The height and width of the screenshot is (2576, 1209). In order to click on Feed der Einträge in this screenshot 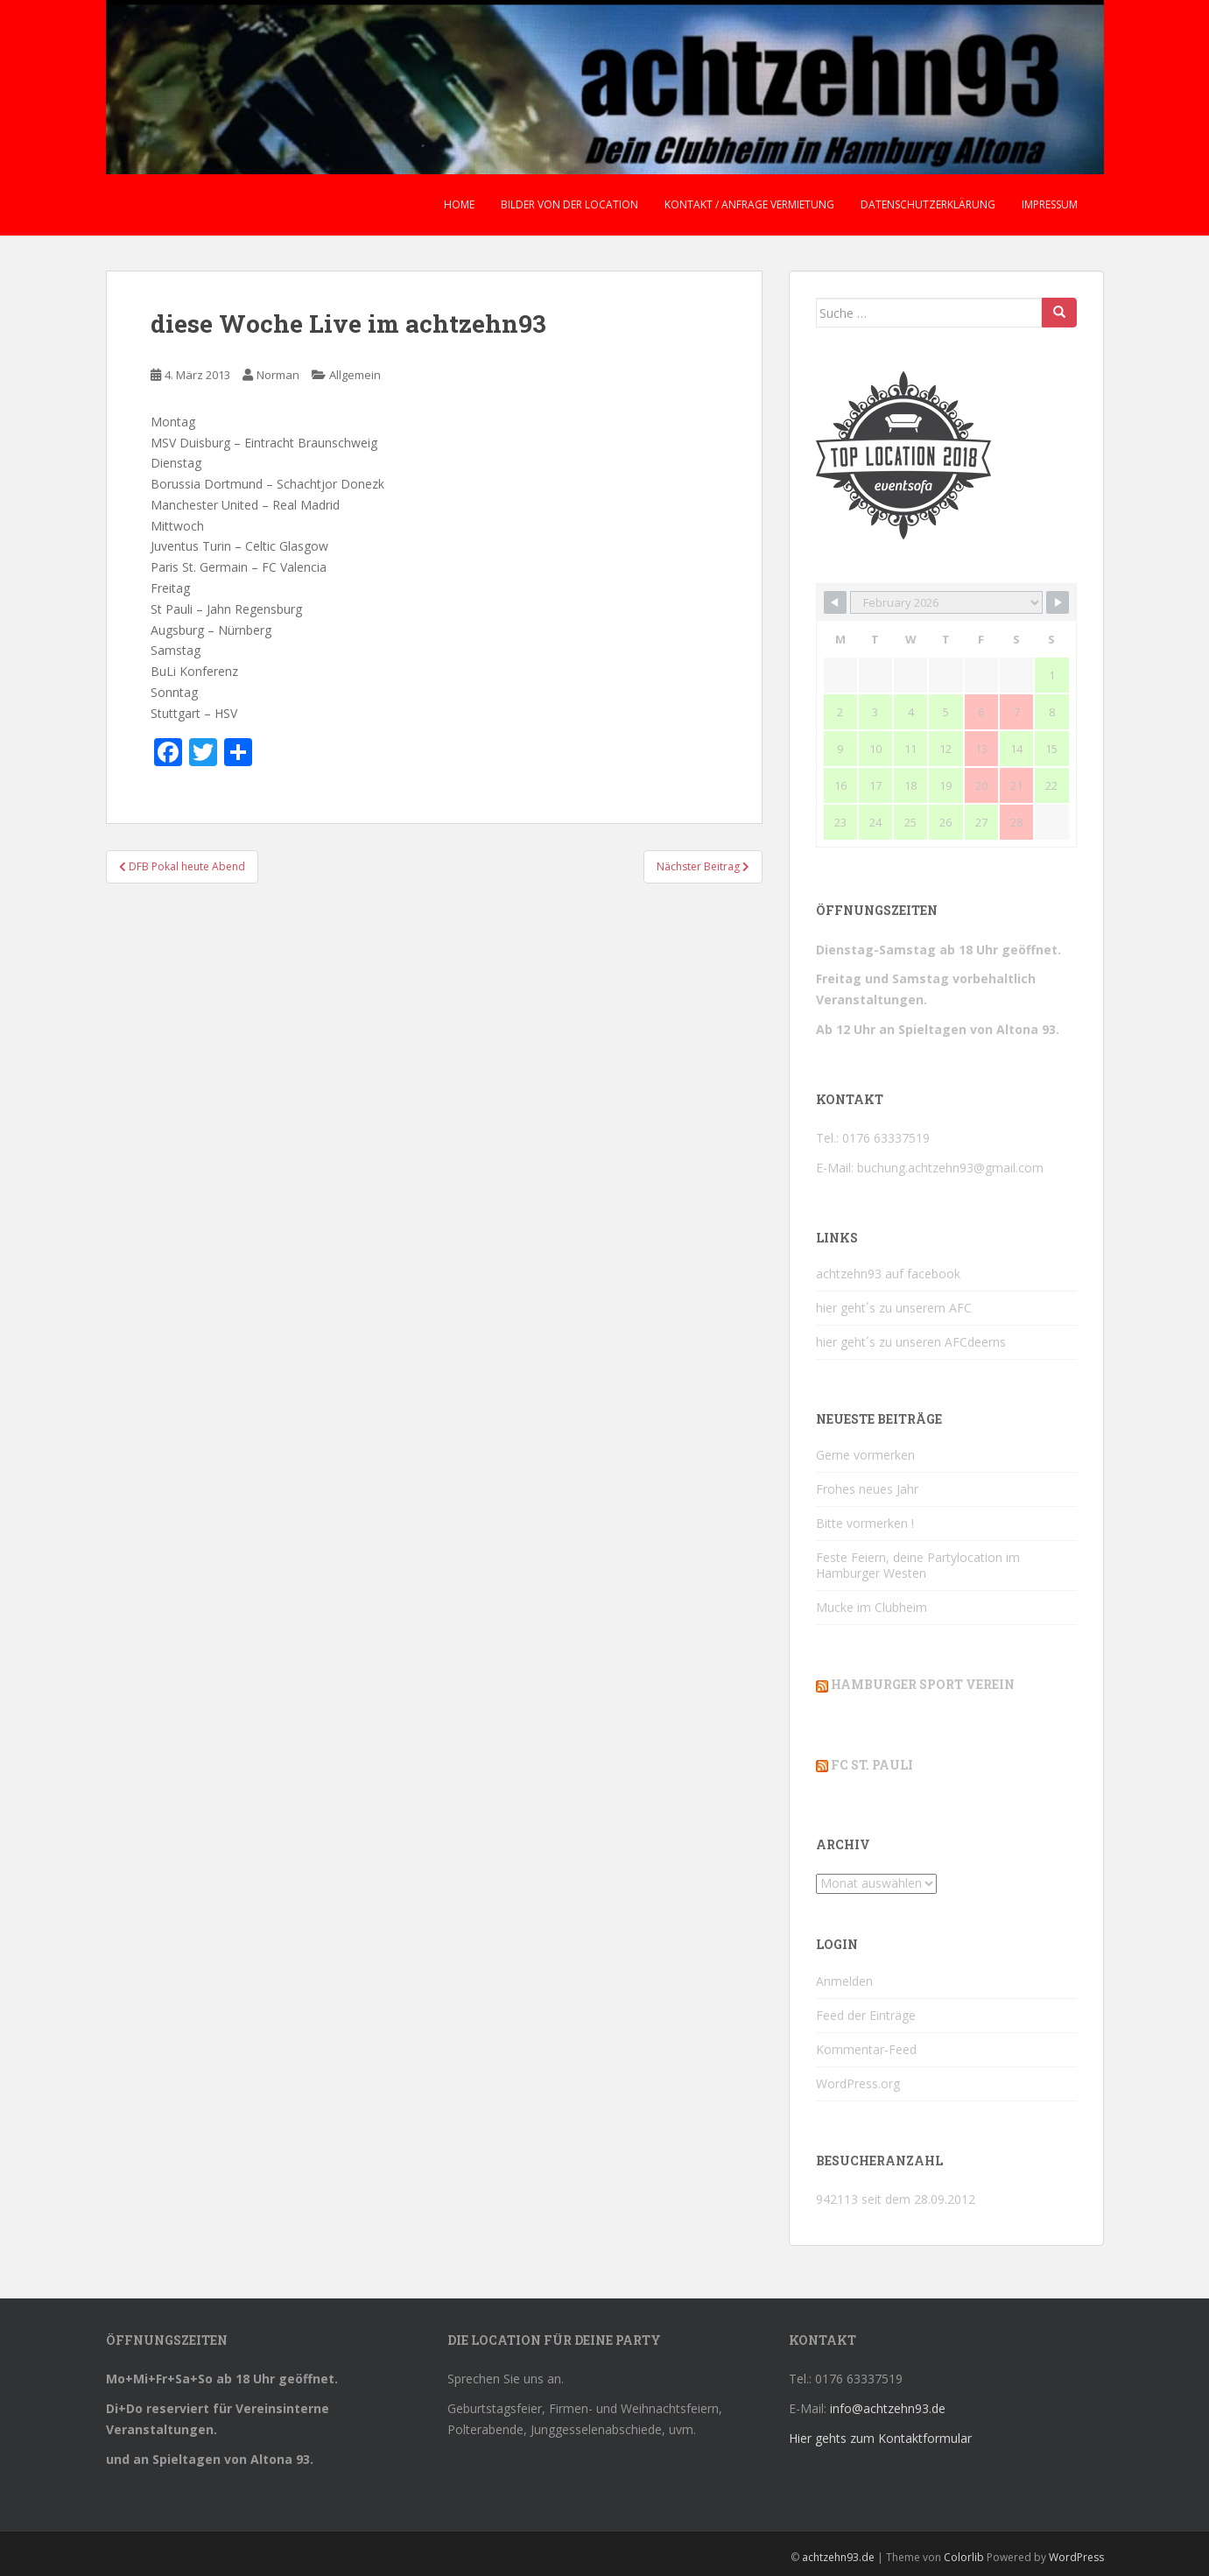, I will do `click(866, 2015)`.